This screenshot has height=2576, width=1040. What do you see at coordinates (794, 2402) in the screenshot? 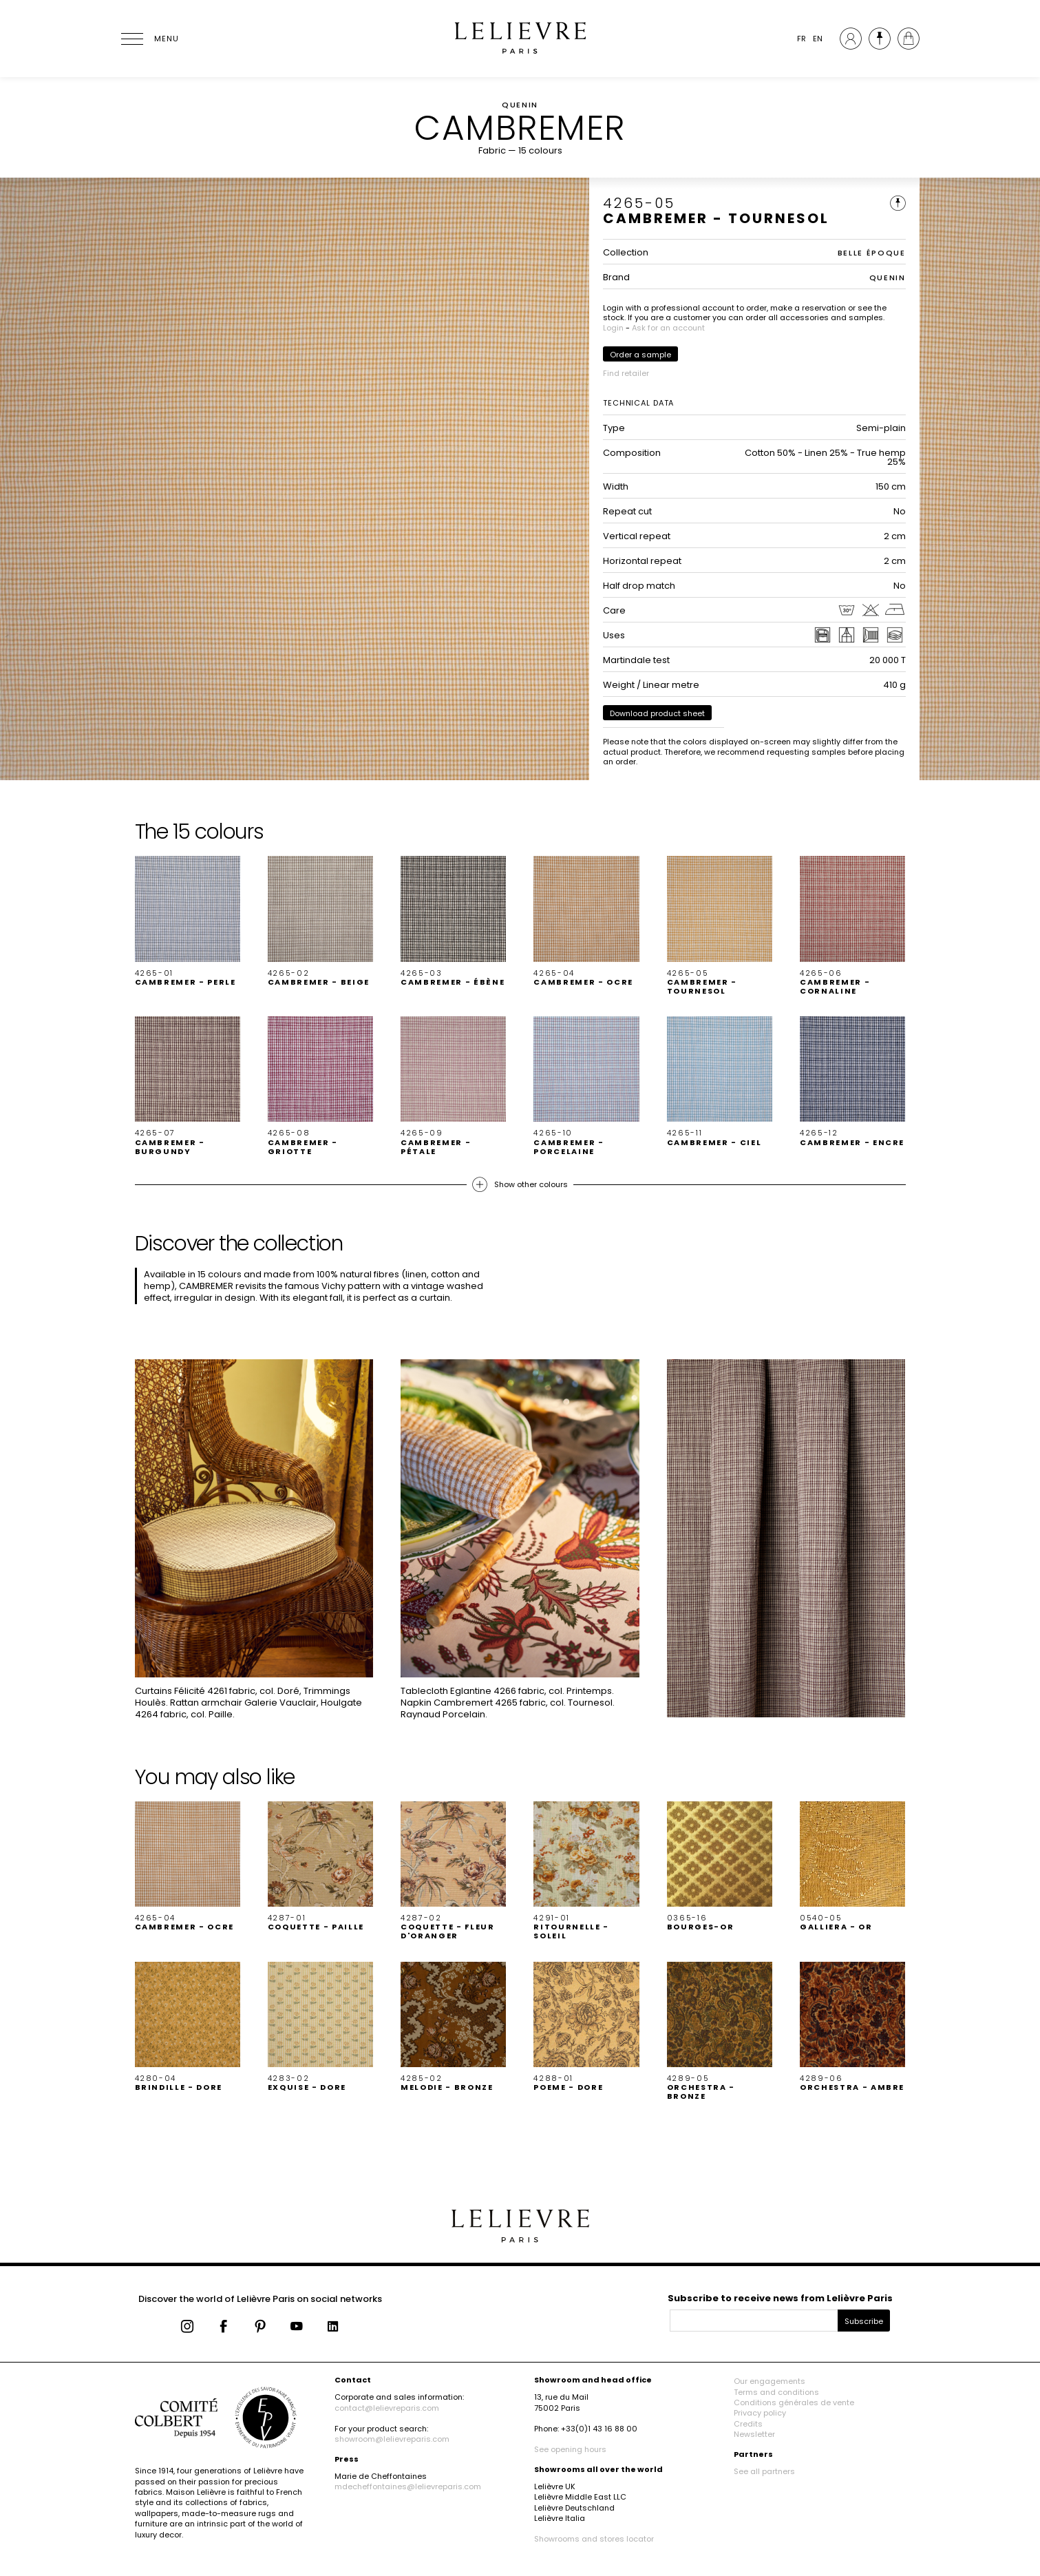
I see `Conditions générales de vente` at bounding box center [794, 2402].